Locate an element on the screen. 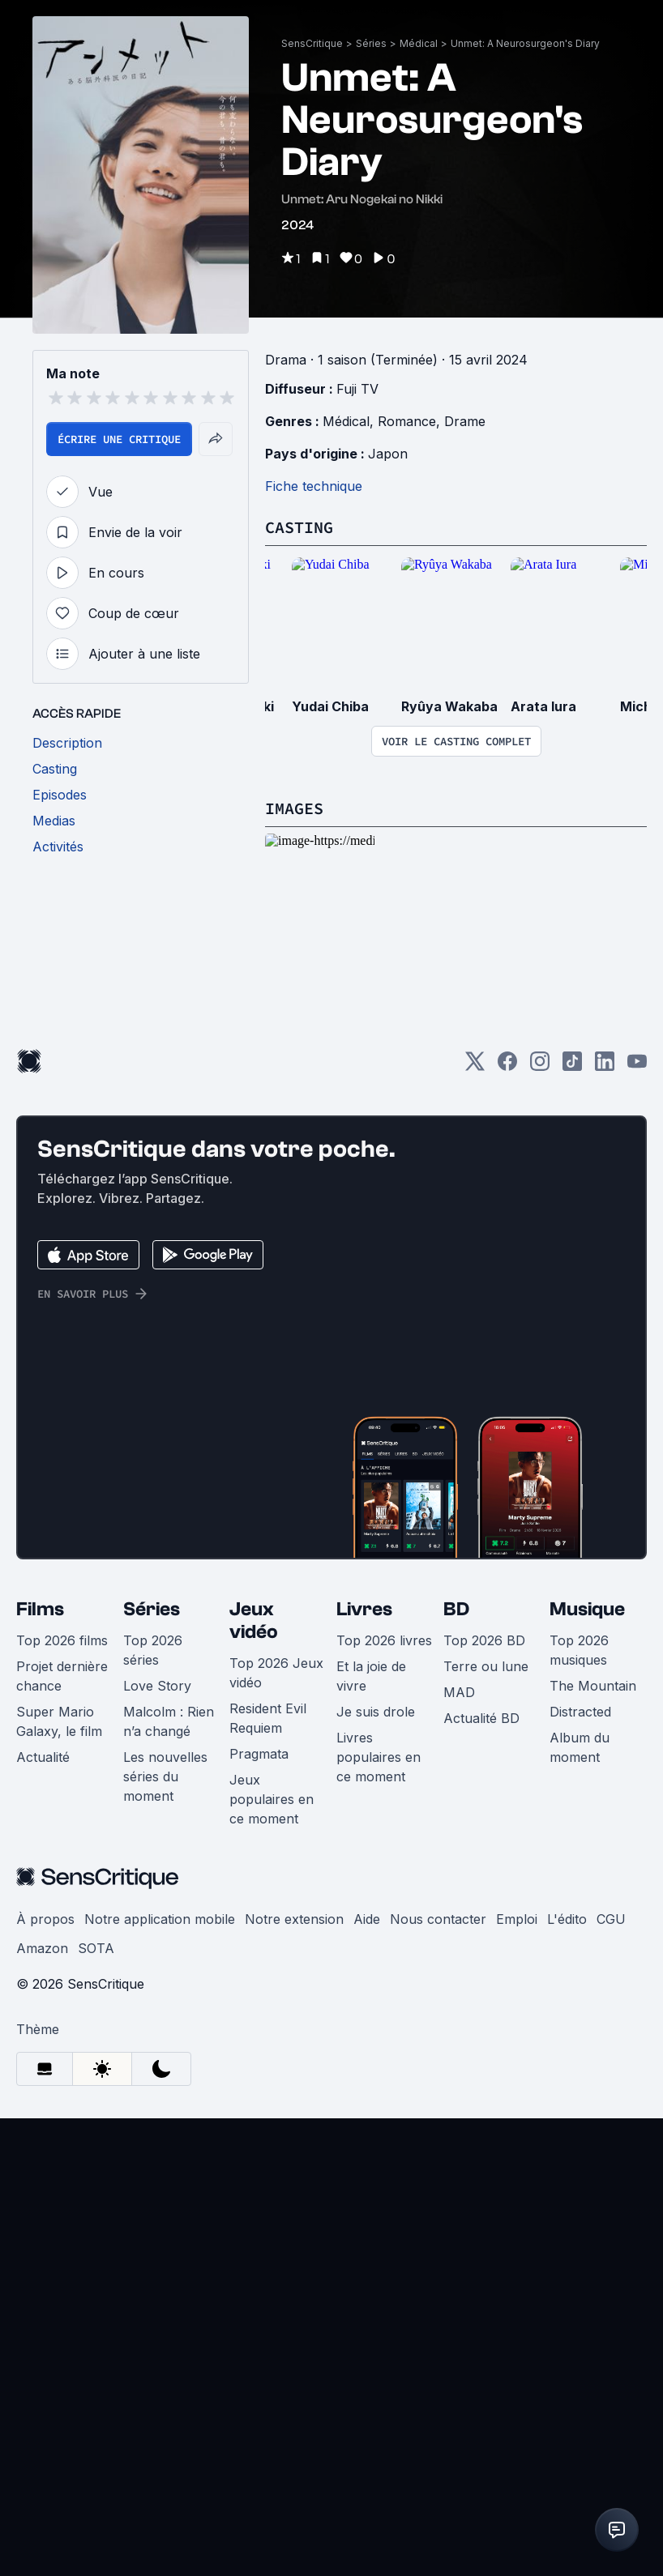 The image size is (663, 2576). Malcolm : Rien n’a changé is located at coordinates (168, 1758).